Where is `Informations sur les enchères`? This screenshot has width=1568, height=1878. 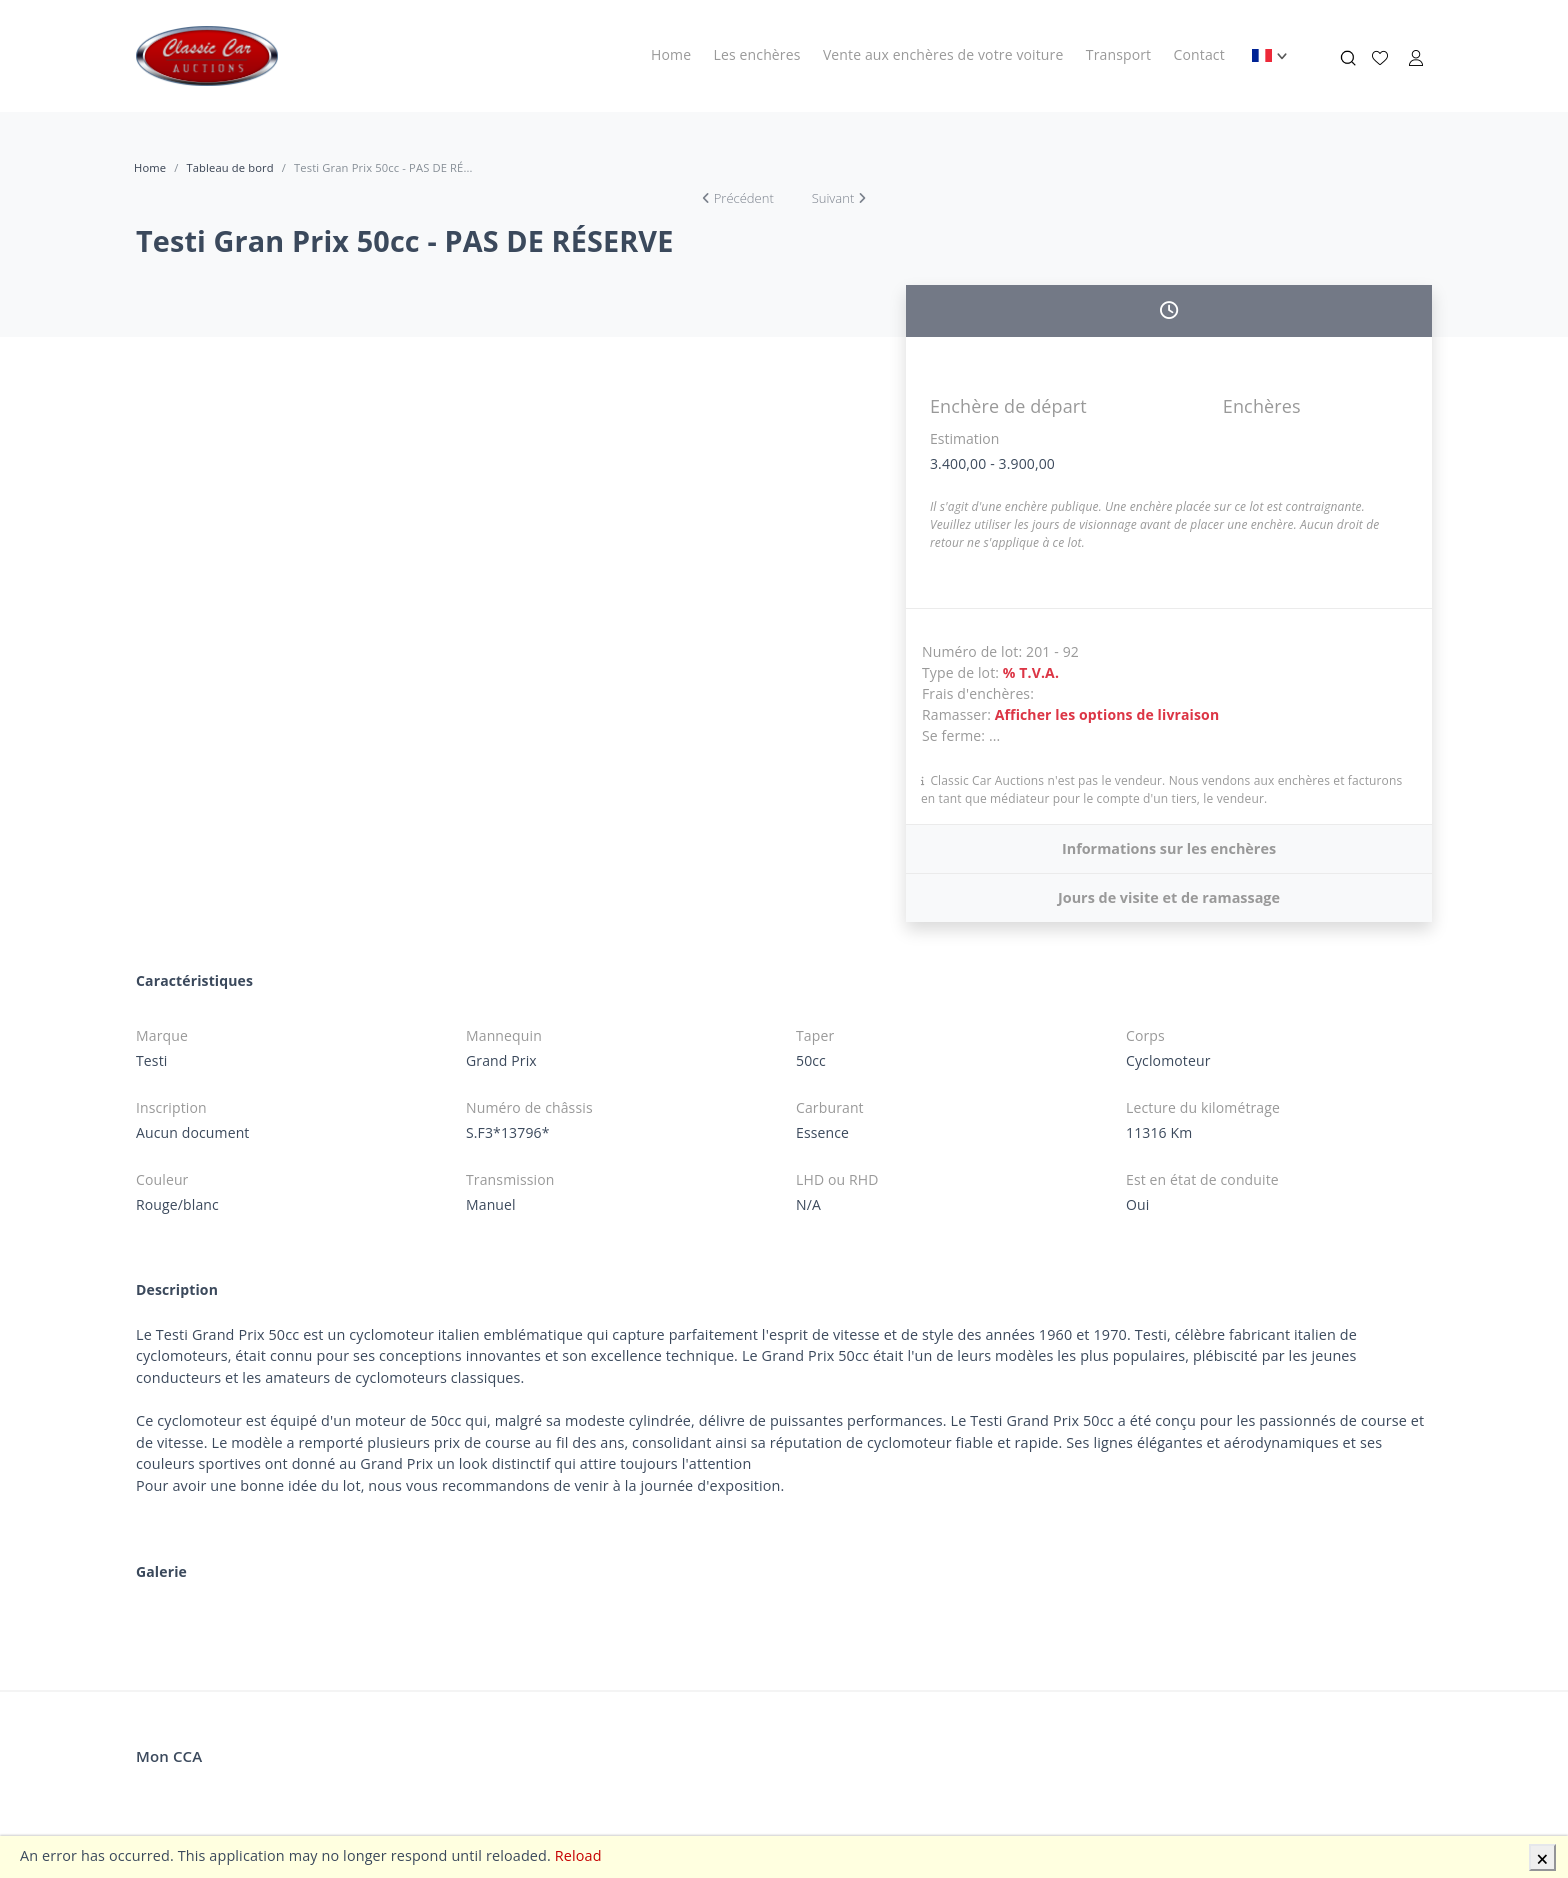 Informations sur les enchères is located at coordinates (1169, 848).